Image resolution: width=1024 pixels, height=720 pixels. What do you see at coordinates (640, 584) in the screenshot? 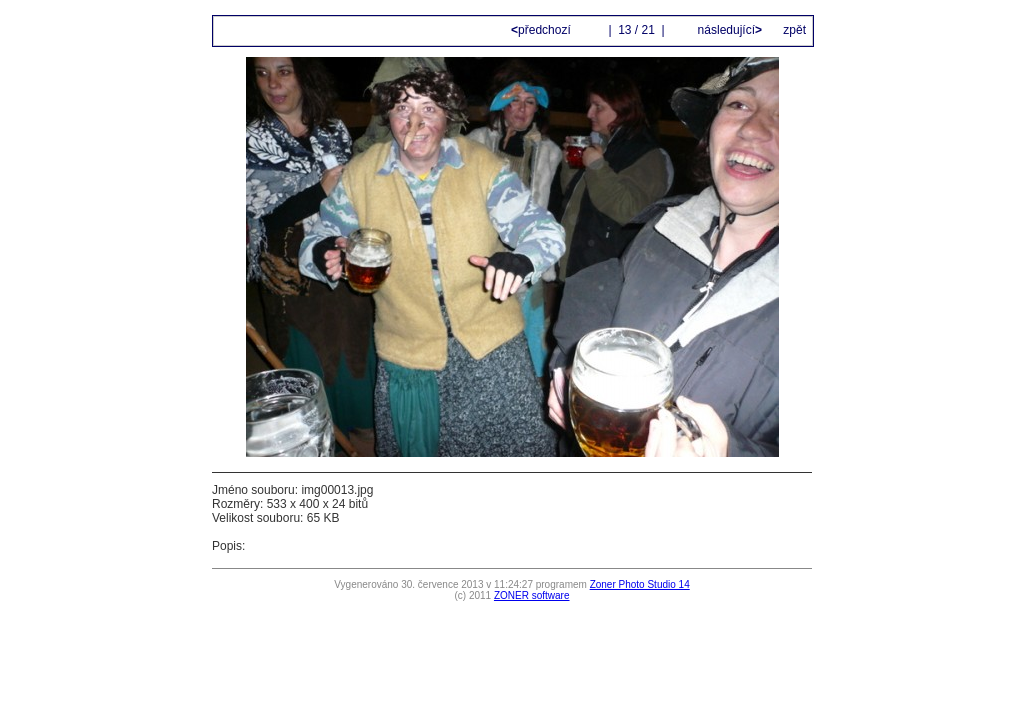
I see `Zoner Photo Studio 14` at bounding box center [640, 584].